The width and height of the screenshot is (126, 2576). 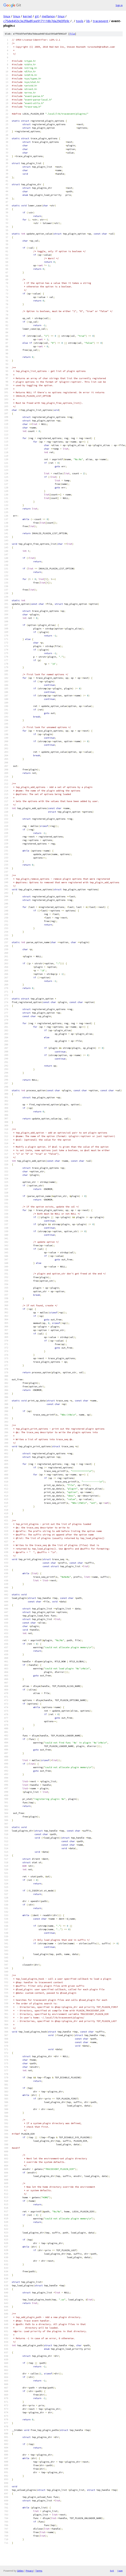 What do you see at coordinates (36, 21) in the screenshot?
I see `c75de8453c3e2f8a8fcee9171118b7da29d3fb9c` at bounding box center [36, 21].